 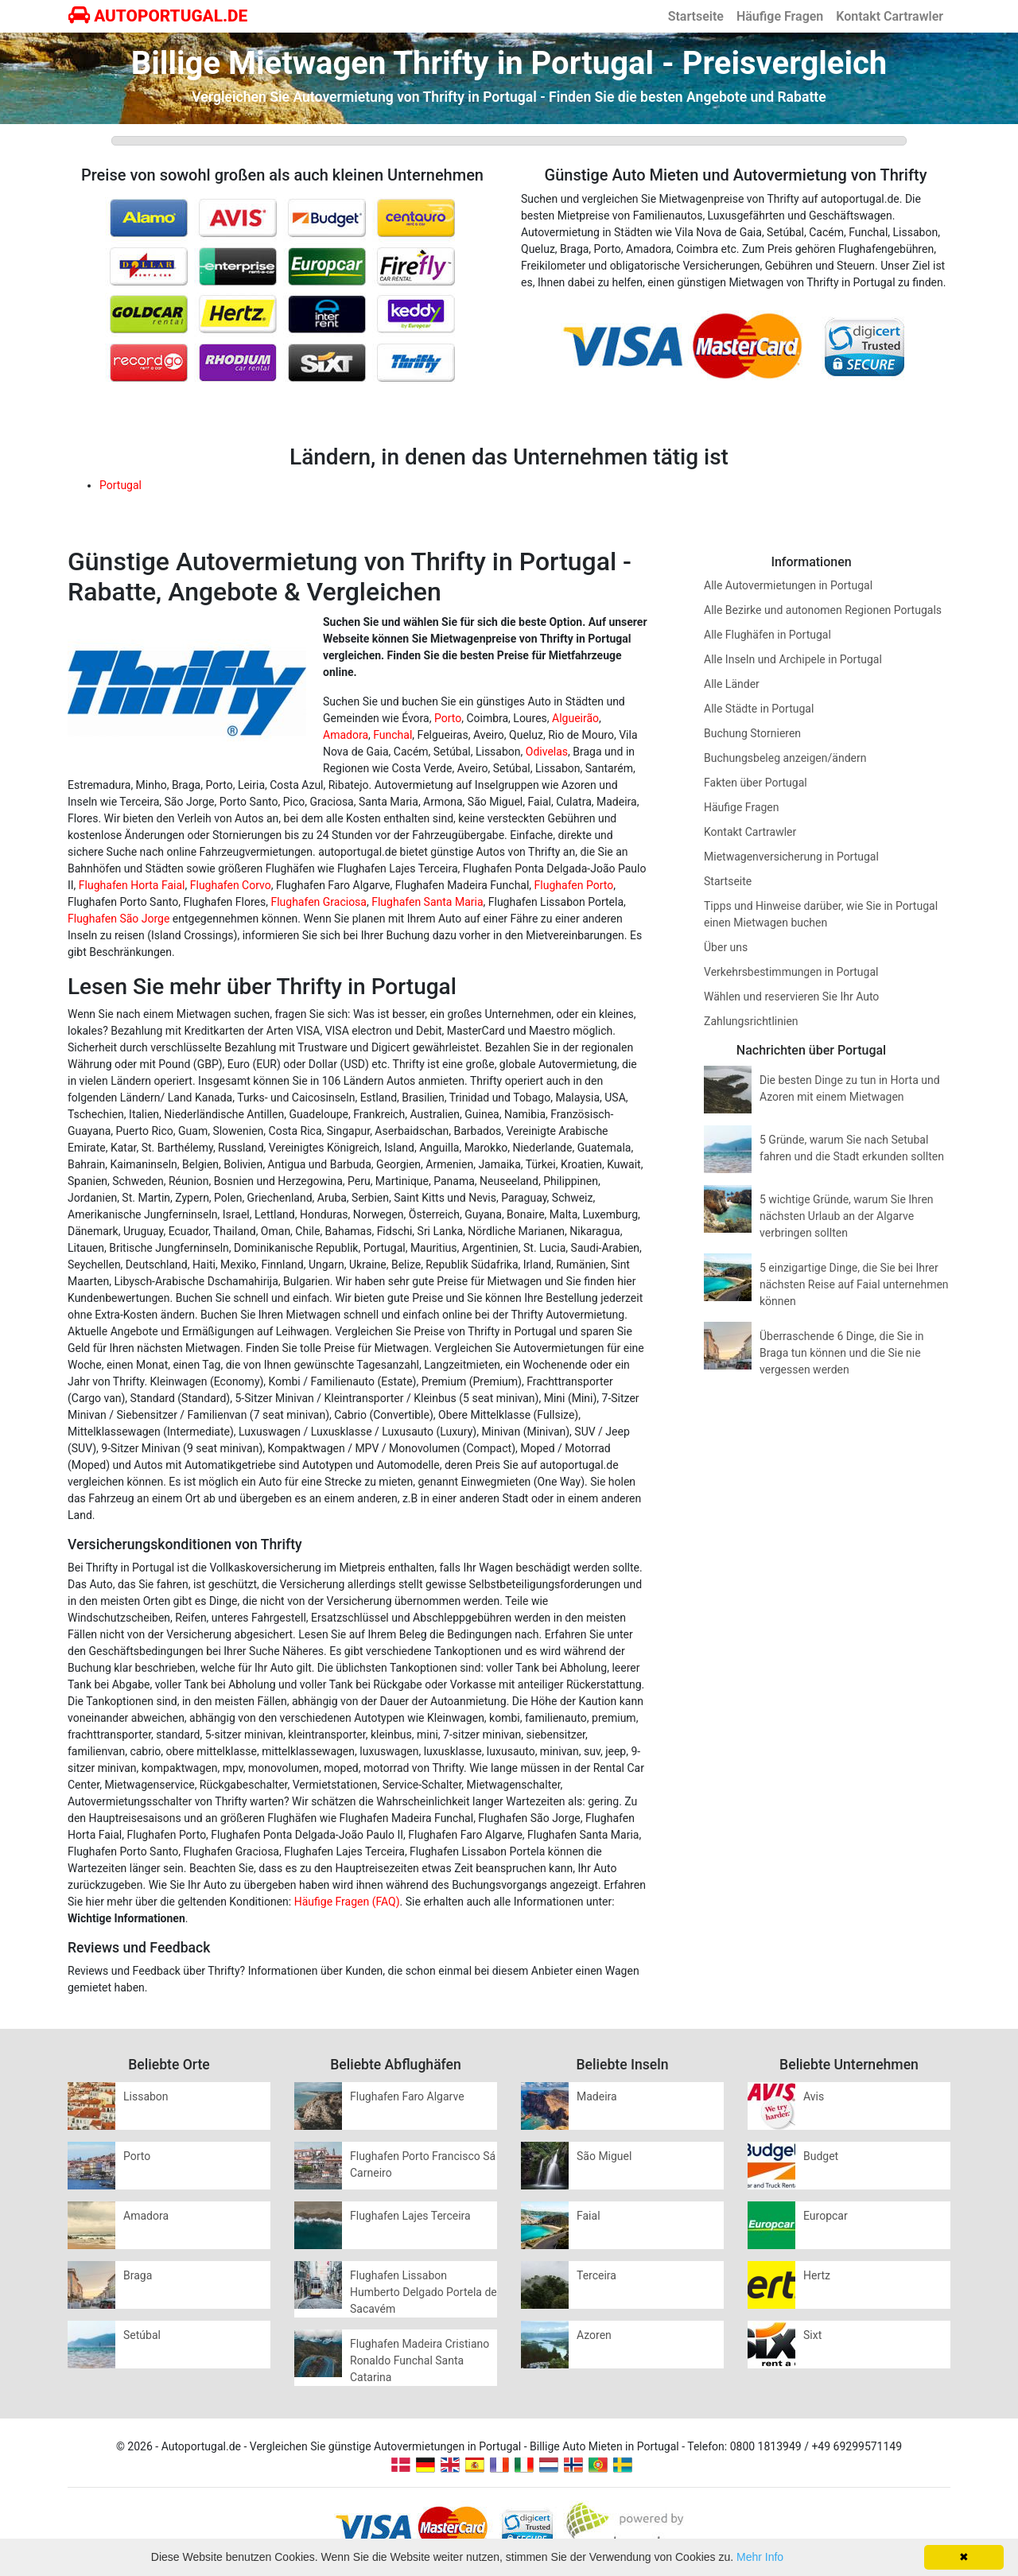 What do you see at coordinates (118, 918) in the screenshot?
I see `Flughafen São Jorge` at bounding box center [118, 918].